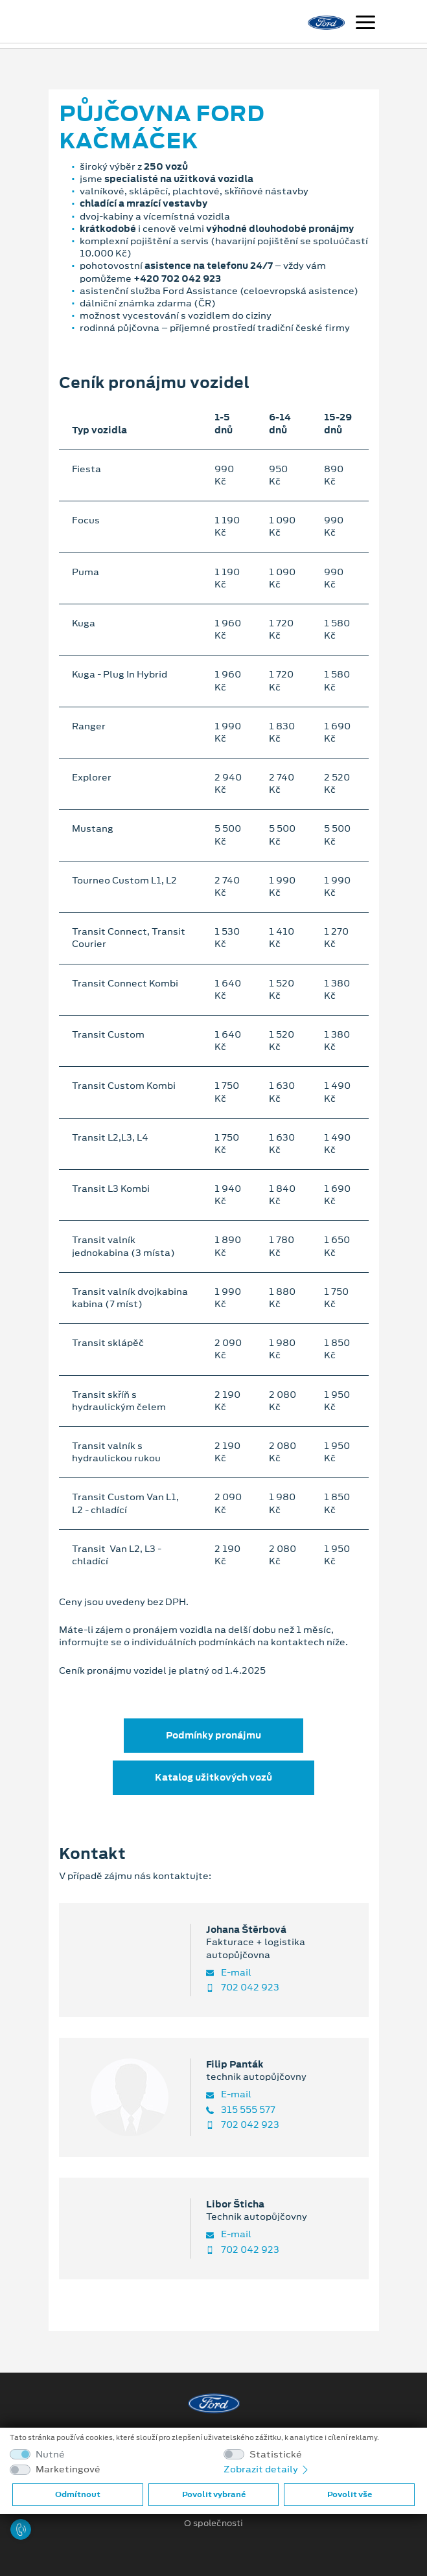 The height and width of the screenshot is (2576, 427). What do you see at coordinates (77, 2494) in the screenshot?
I see `Odmítnout` at bounding box center [77, 2494].